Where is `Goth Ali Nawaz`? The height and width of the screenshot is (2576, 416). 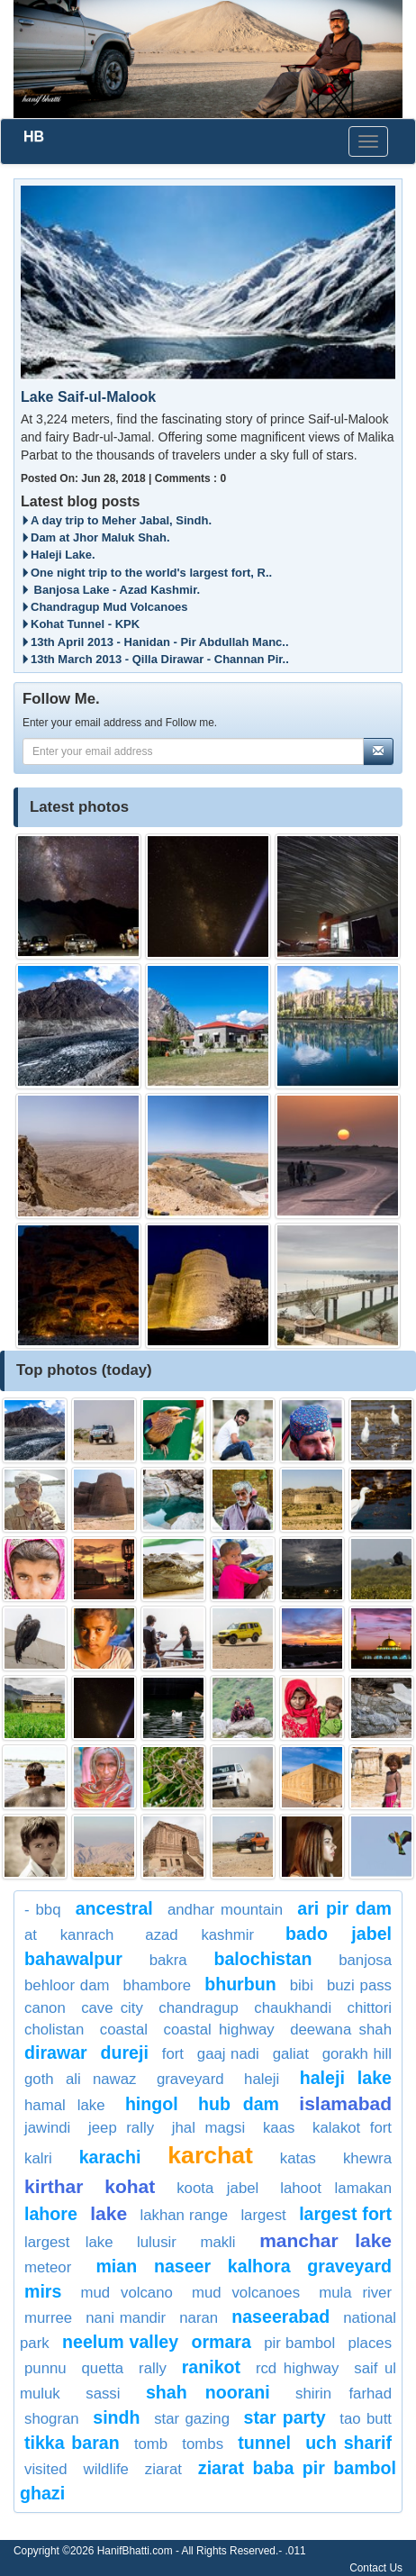 Goth Ali Nawaz is located at coordinates (80, 2079).